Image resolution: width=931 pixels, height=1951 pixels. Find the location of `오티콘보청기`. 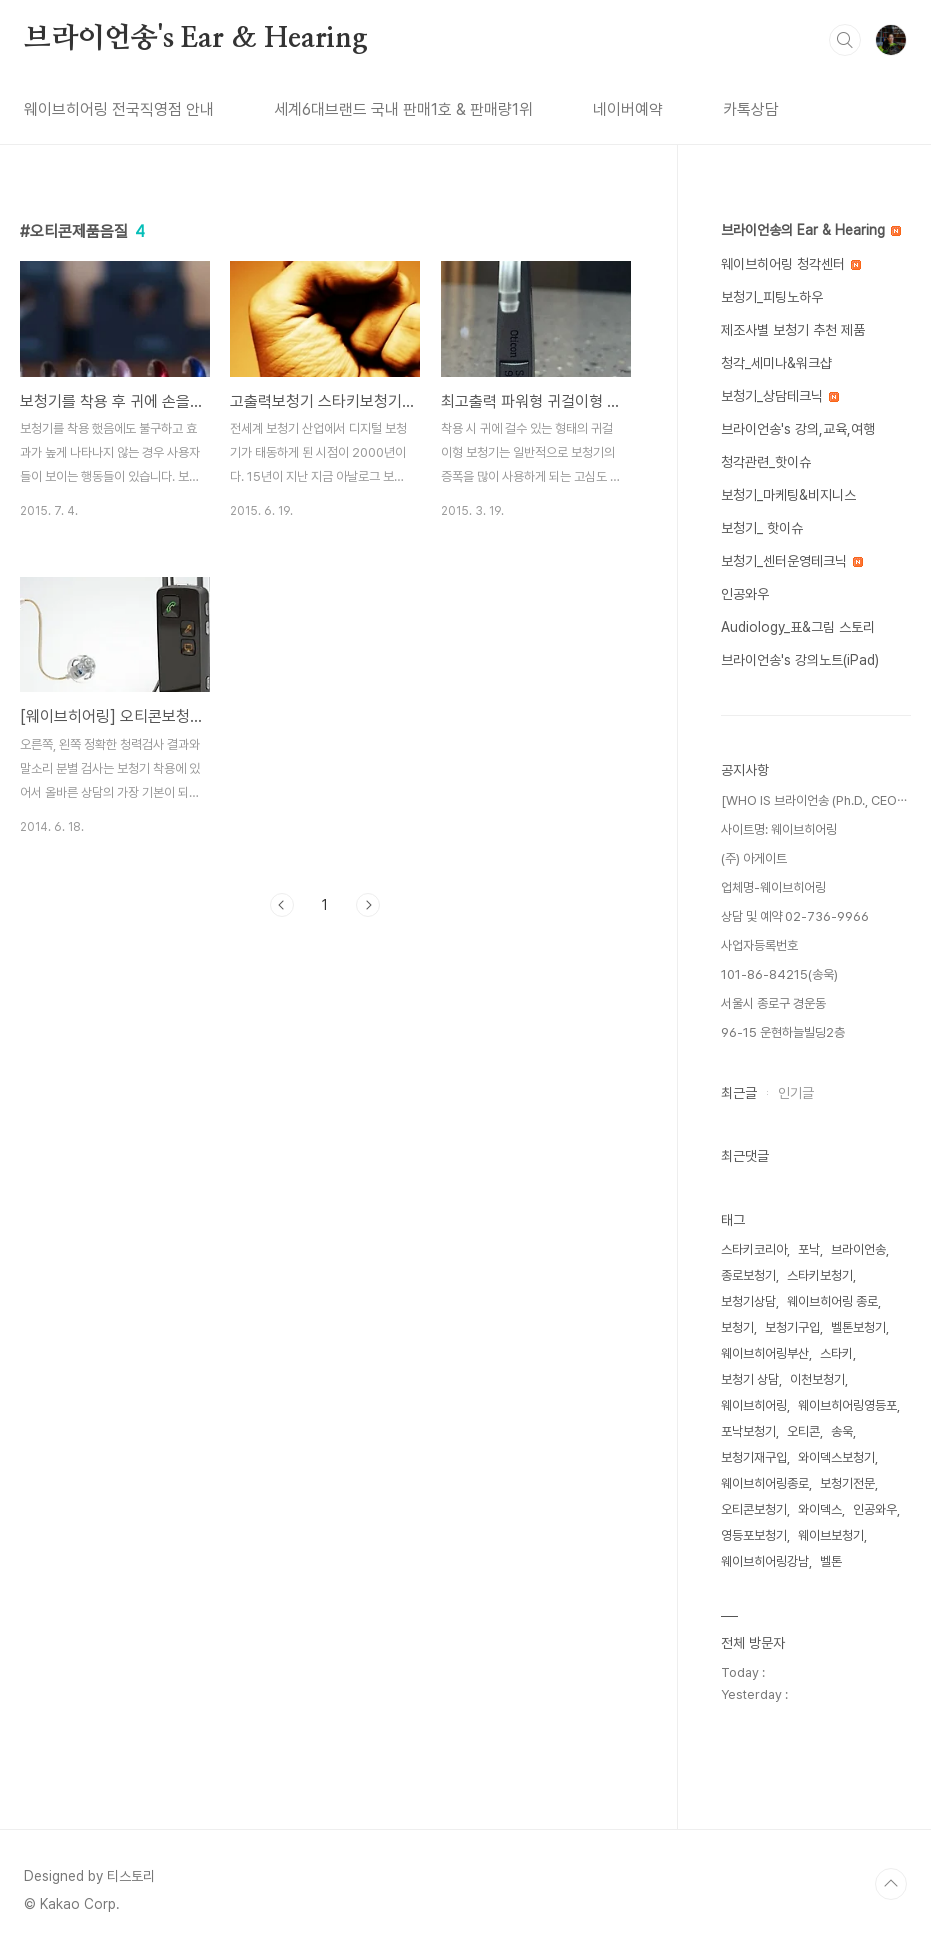

오티콘보청기 is located at coordinates (754, 1509).